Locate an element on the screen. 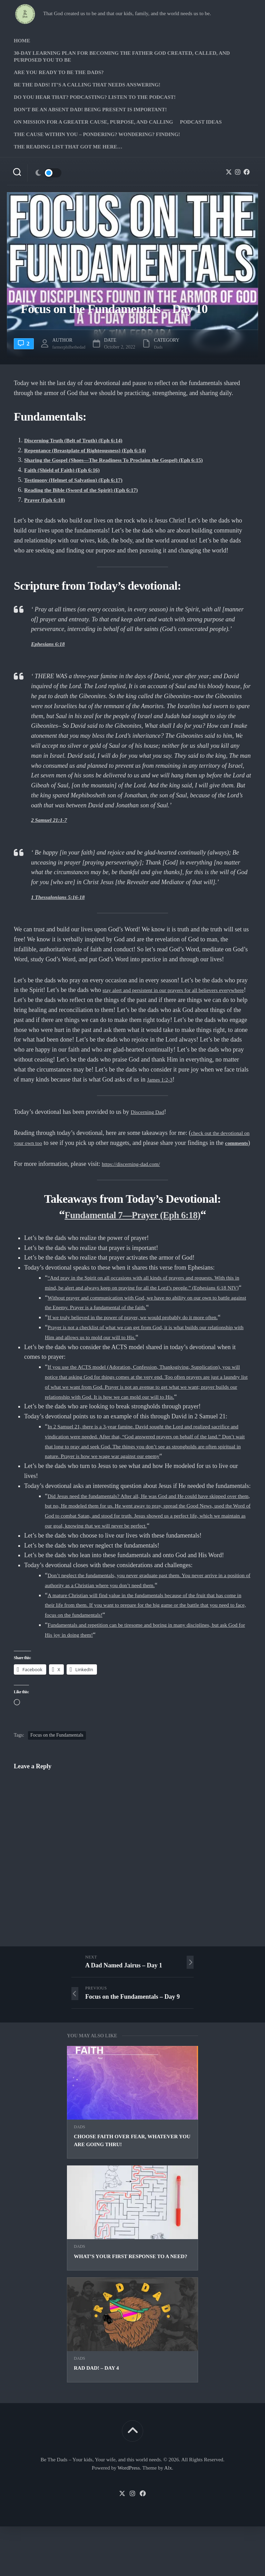 This screenshot has height=2576, width=265. James 1:2-3 is located at coordinates (188, 1079).